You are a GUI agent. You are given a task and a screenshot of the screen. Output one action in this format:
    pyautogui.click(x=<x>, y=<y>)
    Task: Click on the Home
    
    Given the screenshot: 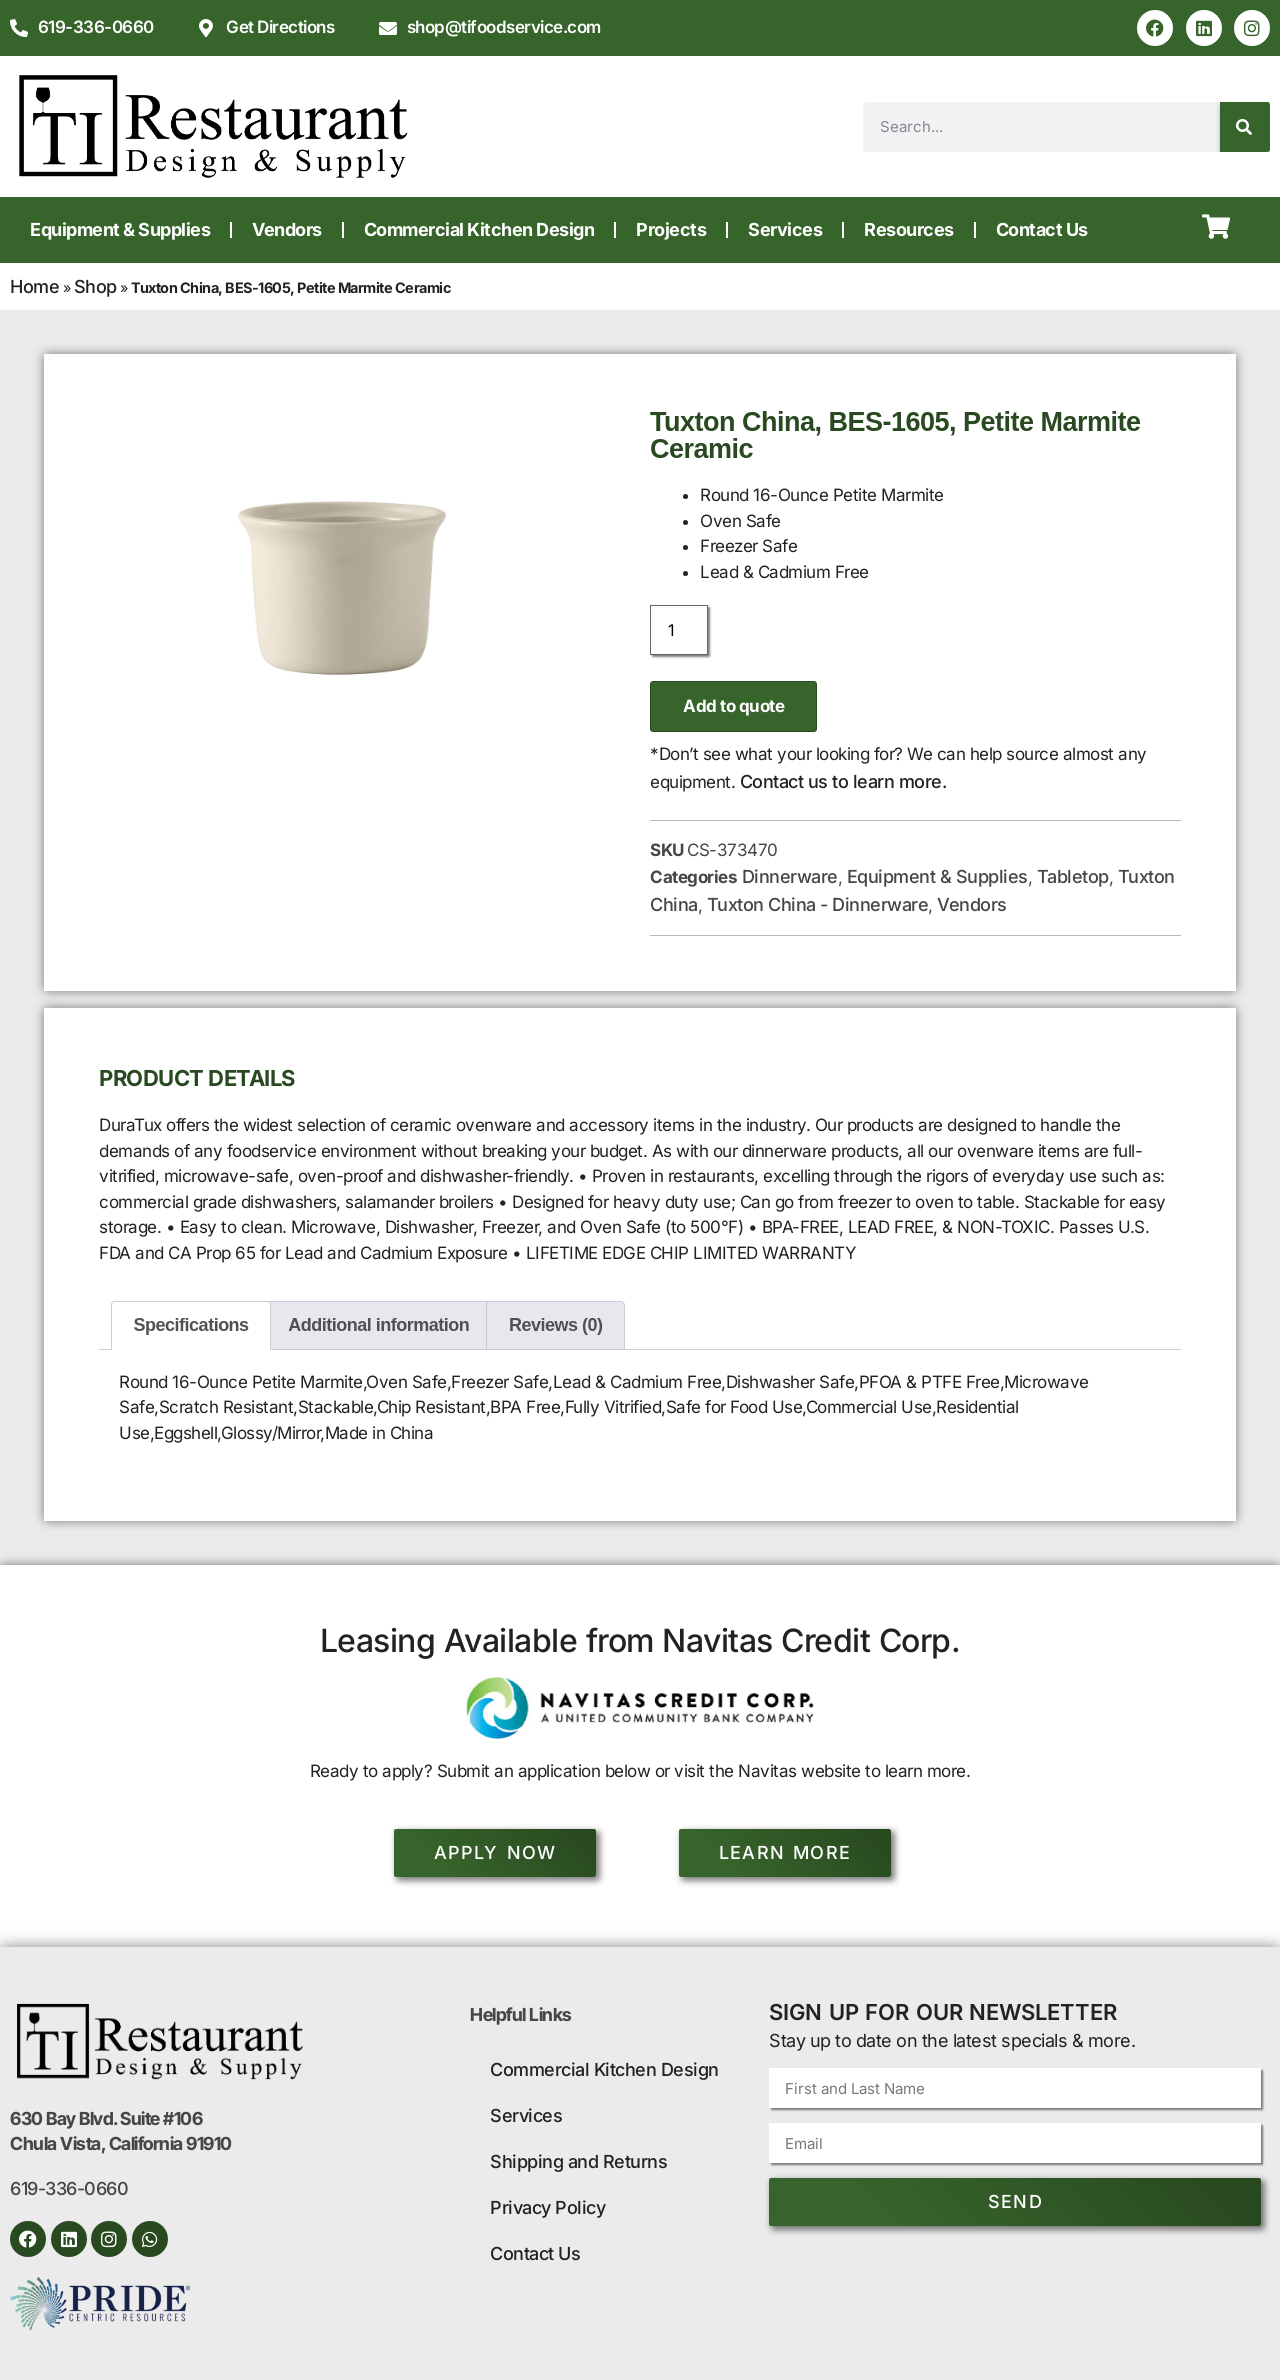 What is the action you would take?
    pyautogui.click(x=34, y=286)
    